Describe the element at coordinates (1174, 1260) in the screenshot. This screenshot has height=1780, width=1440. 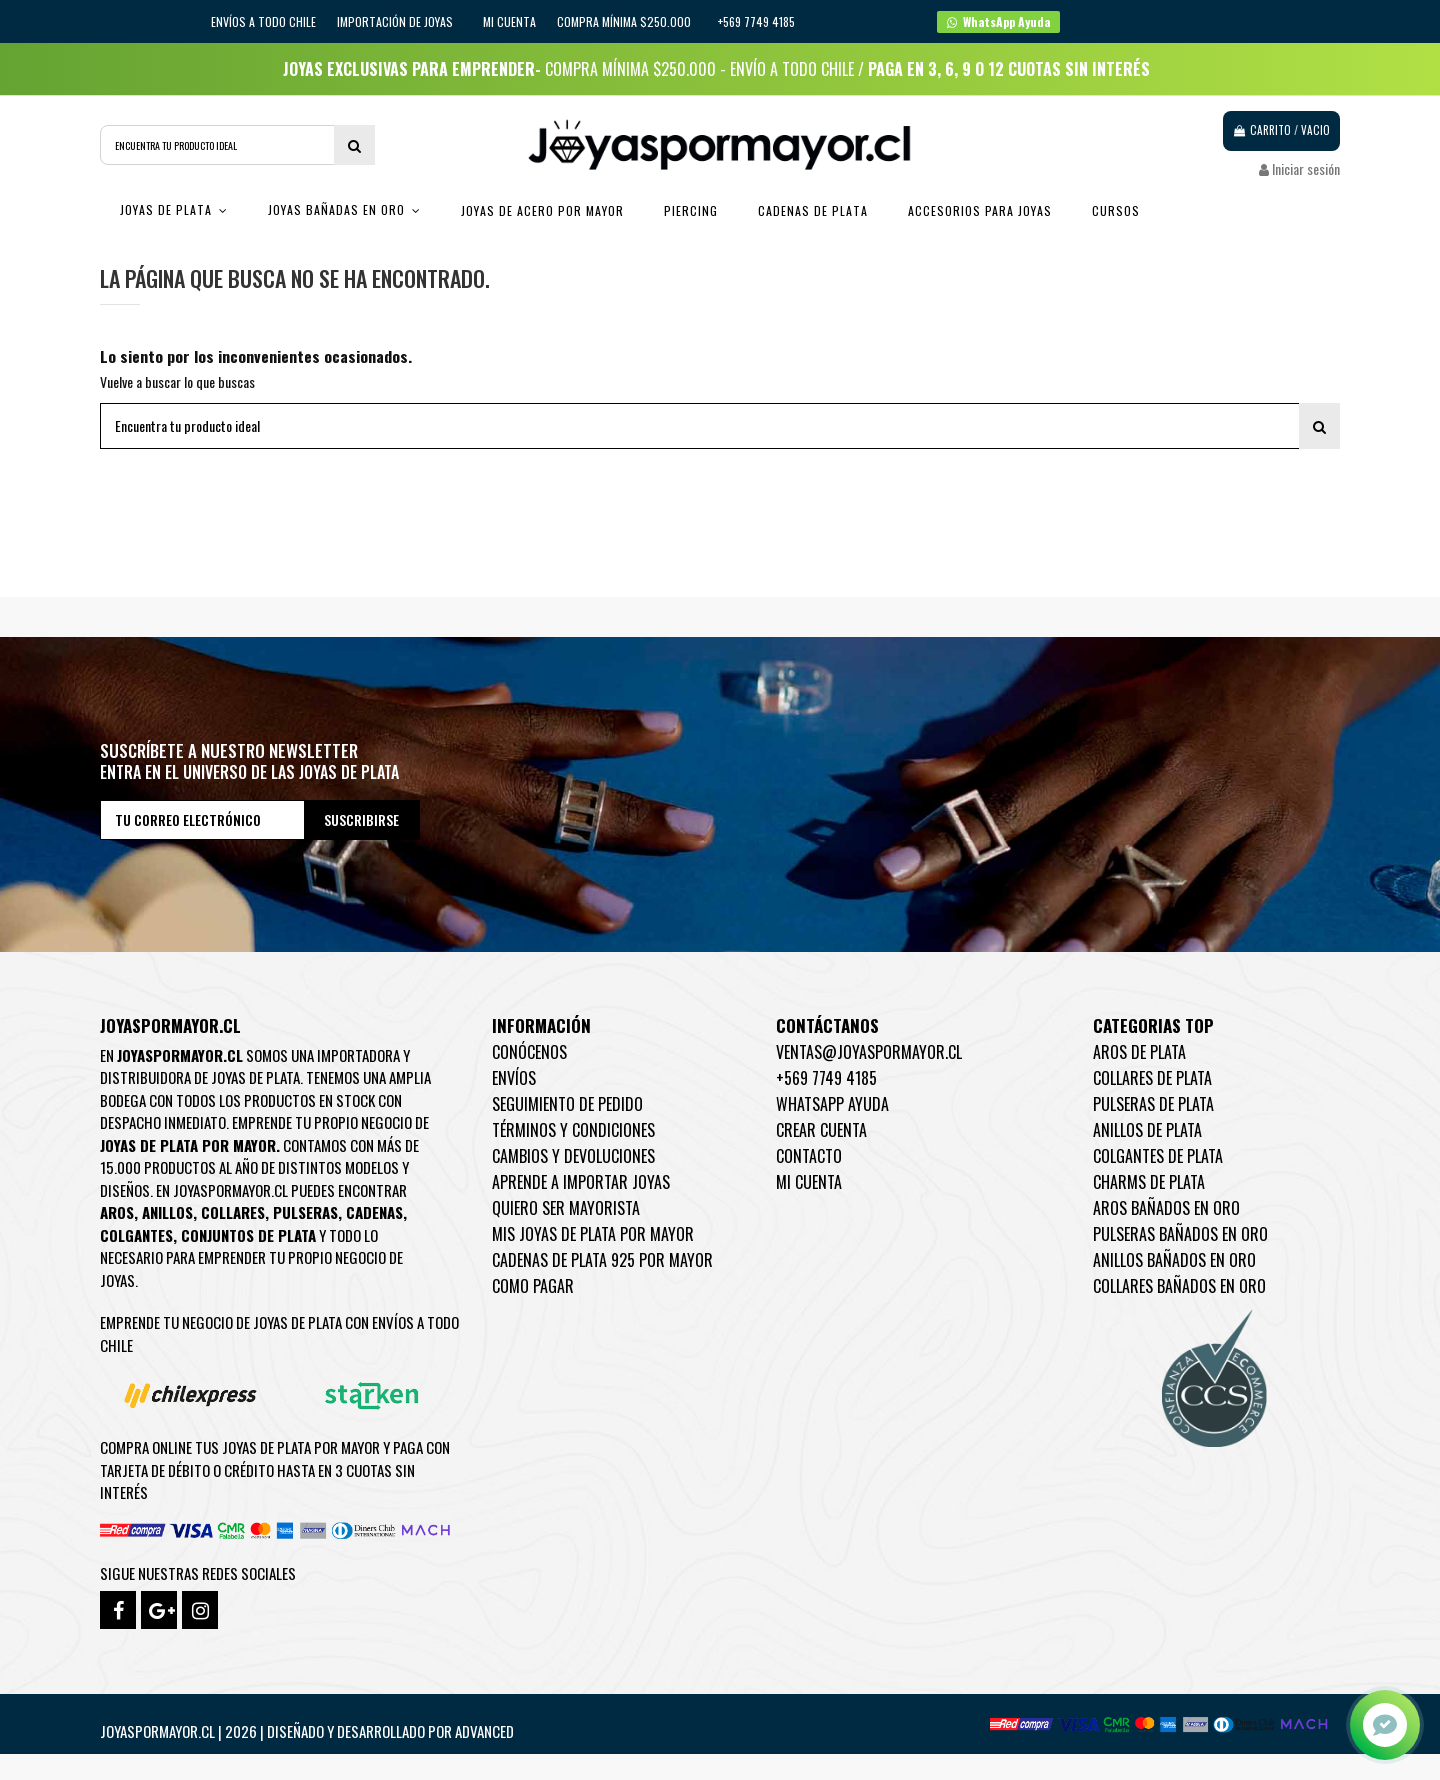
I see `Anillos Bañados en oro` at that location.